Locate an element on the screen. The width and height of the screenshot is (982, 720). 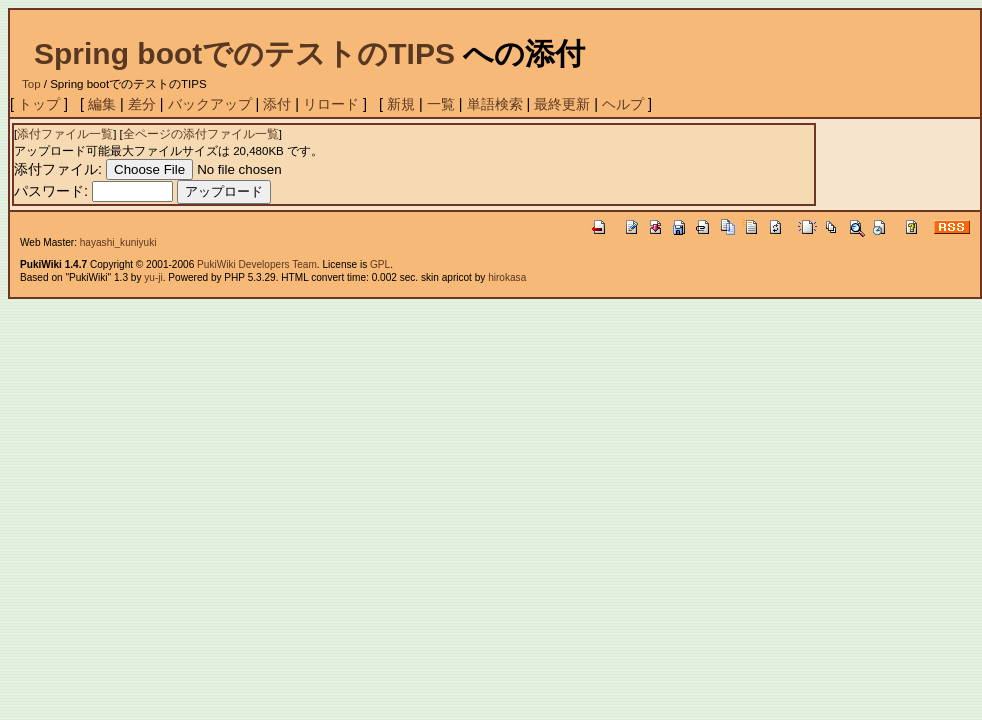
Spring bootでのテストのTIPS is located at coordinates (244, 53).